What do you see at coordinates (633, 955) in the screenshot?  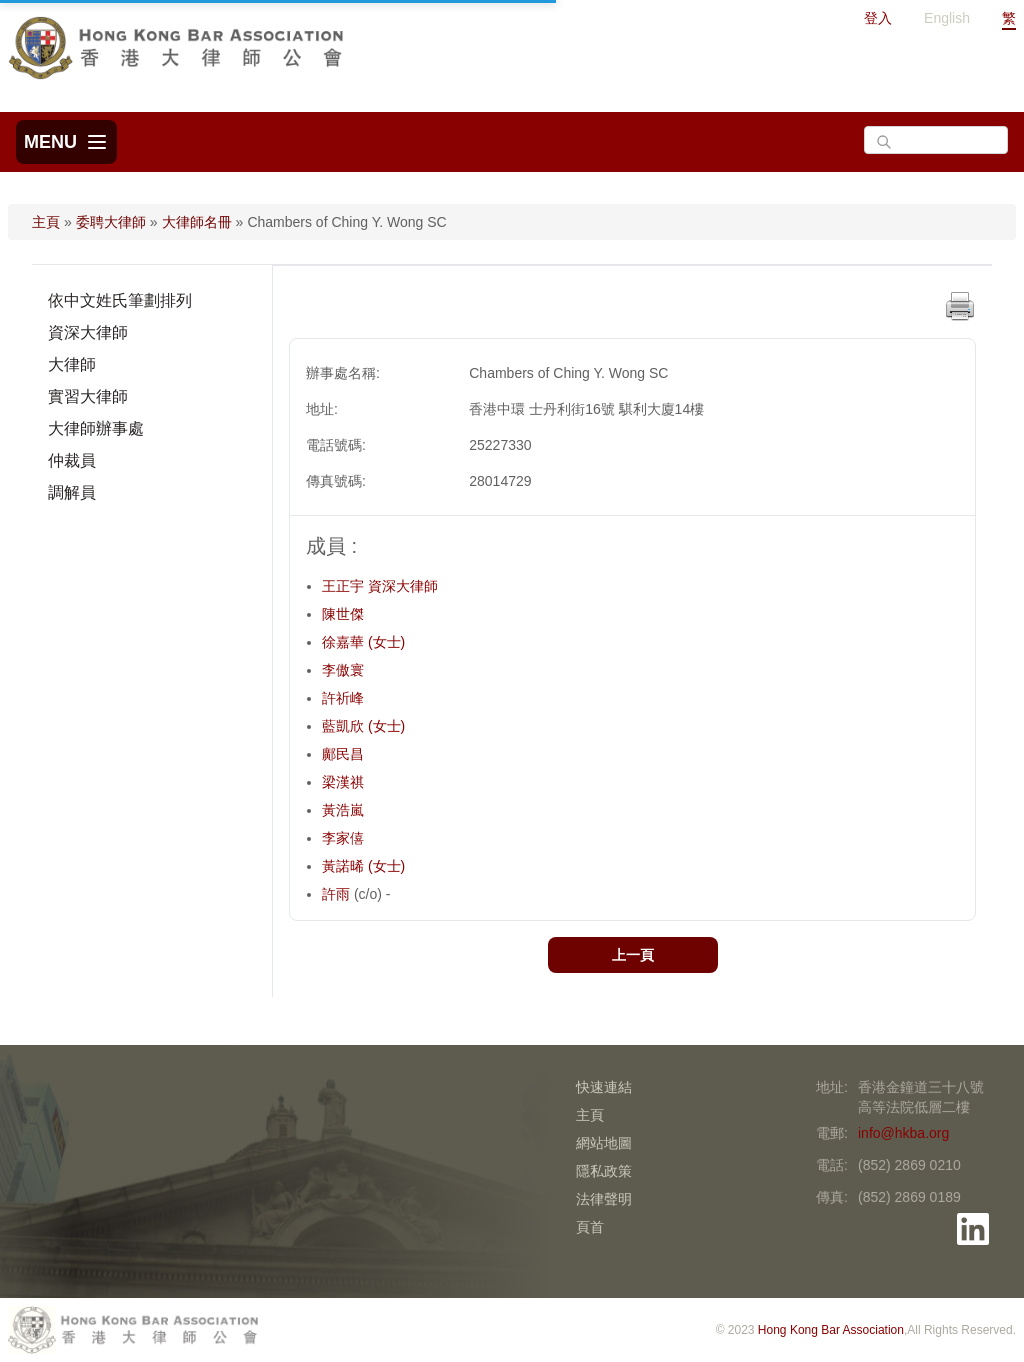 I see `上一頁` at bounding box center [633, 955].